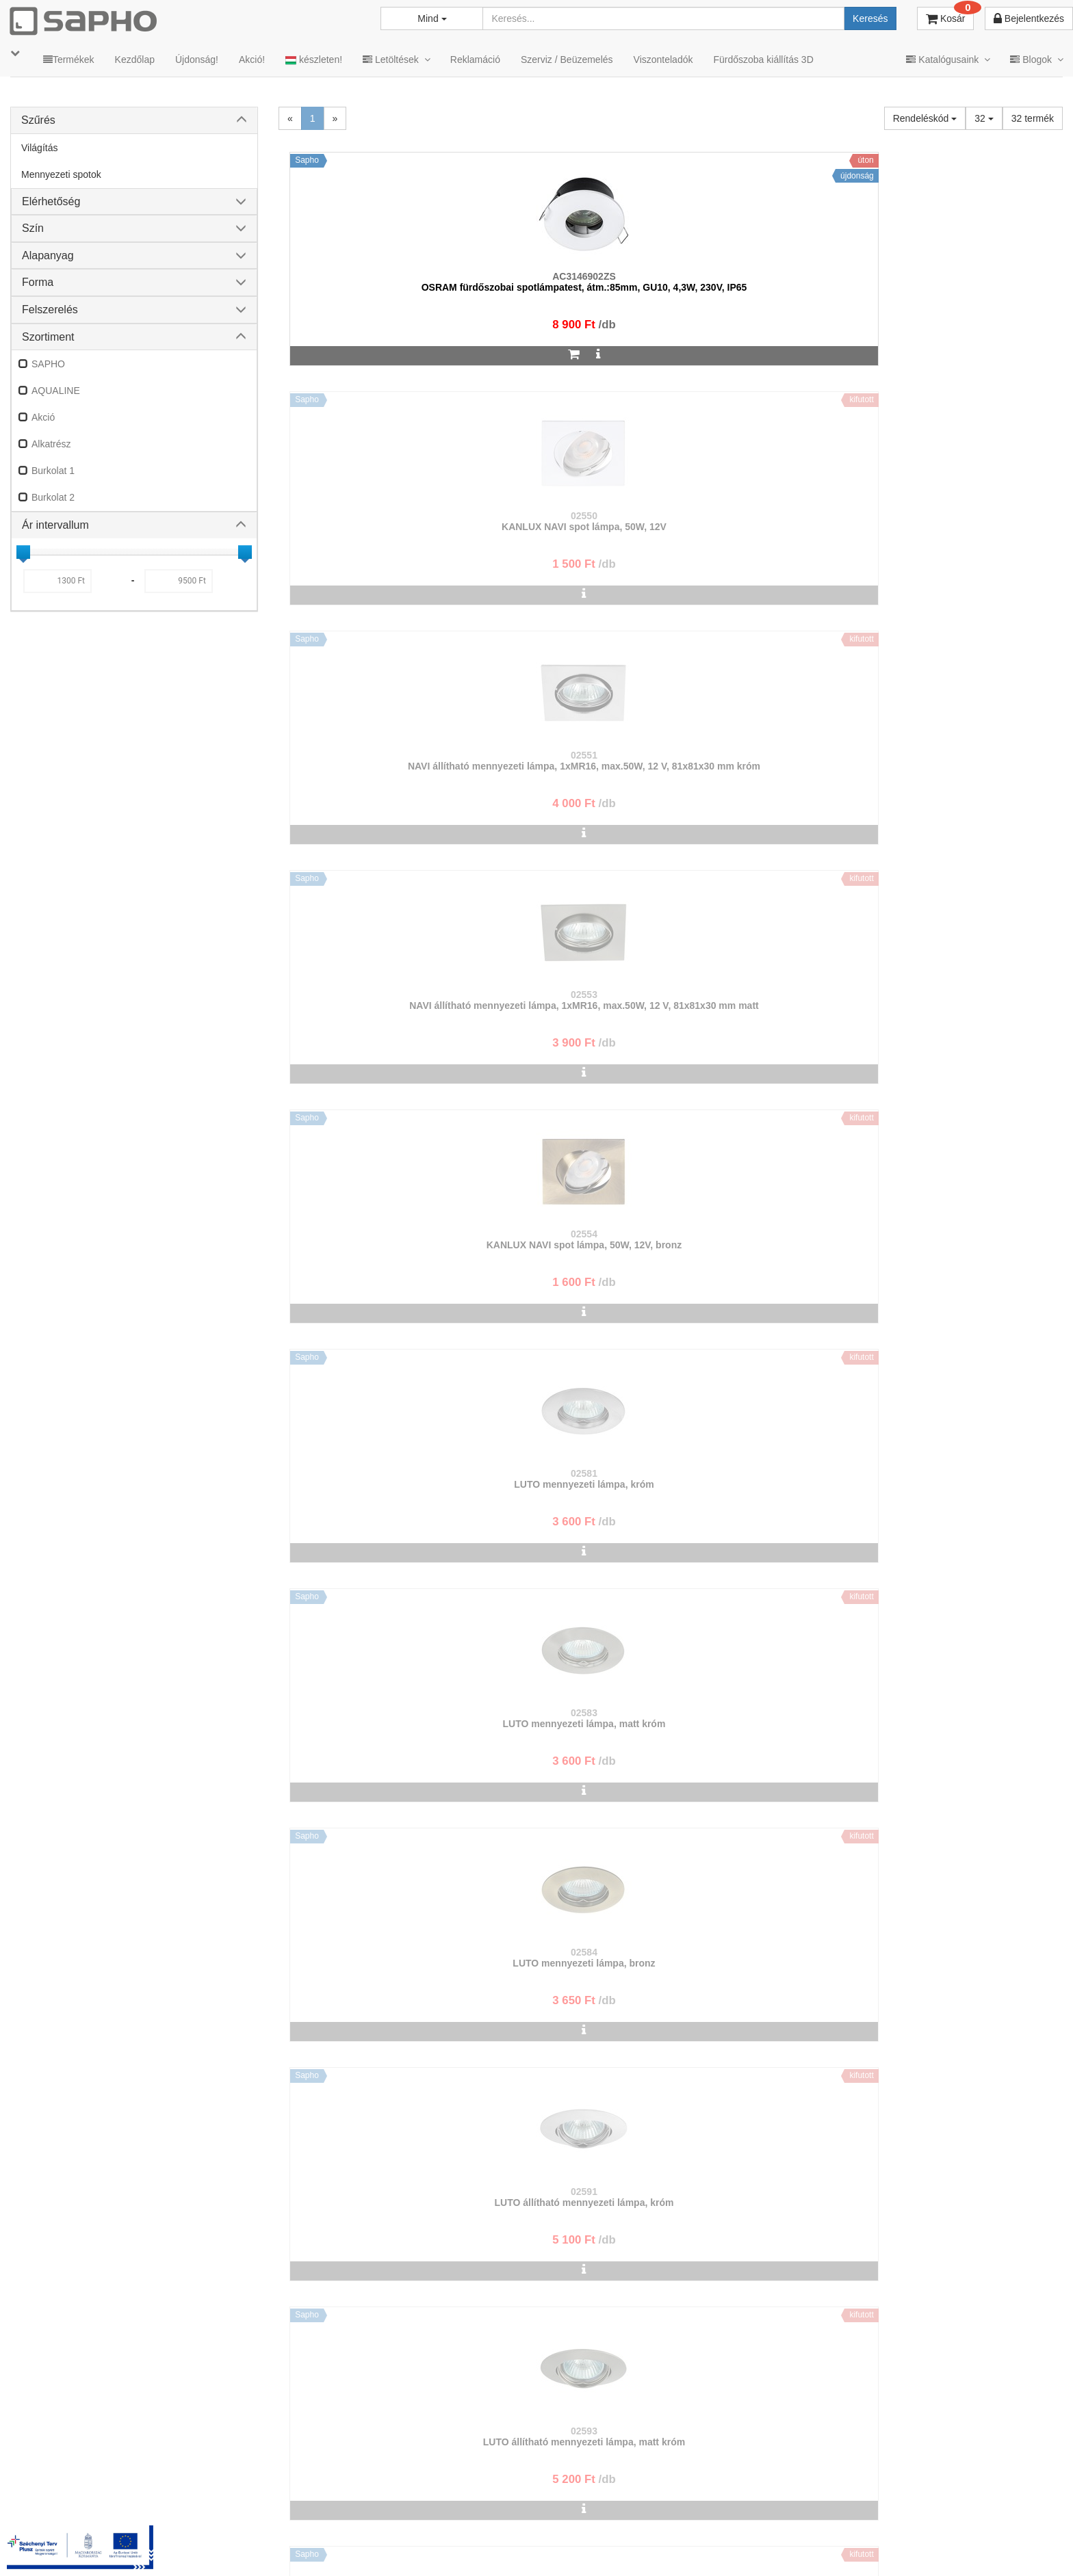 The image size is (1073, 2576). Describe the element at coordinates (445, 2547) in the screenshot. I see `TRT` at that location.